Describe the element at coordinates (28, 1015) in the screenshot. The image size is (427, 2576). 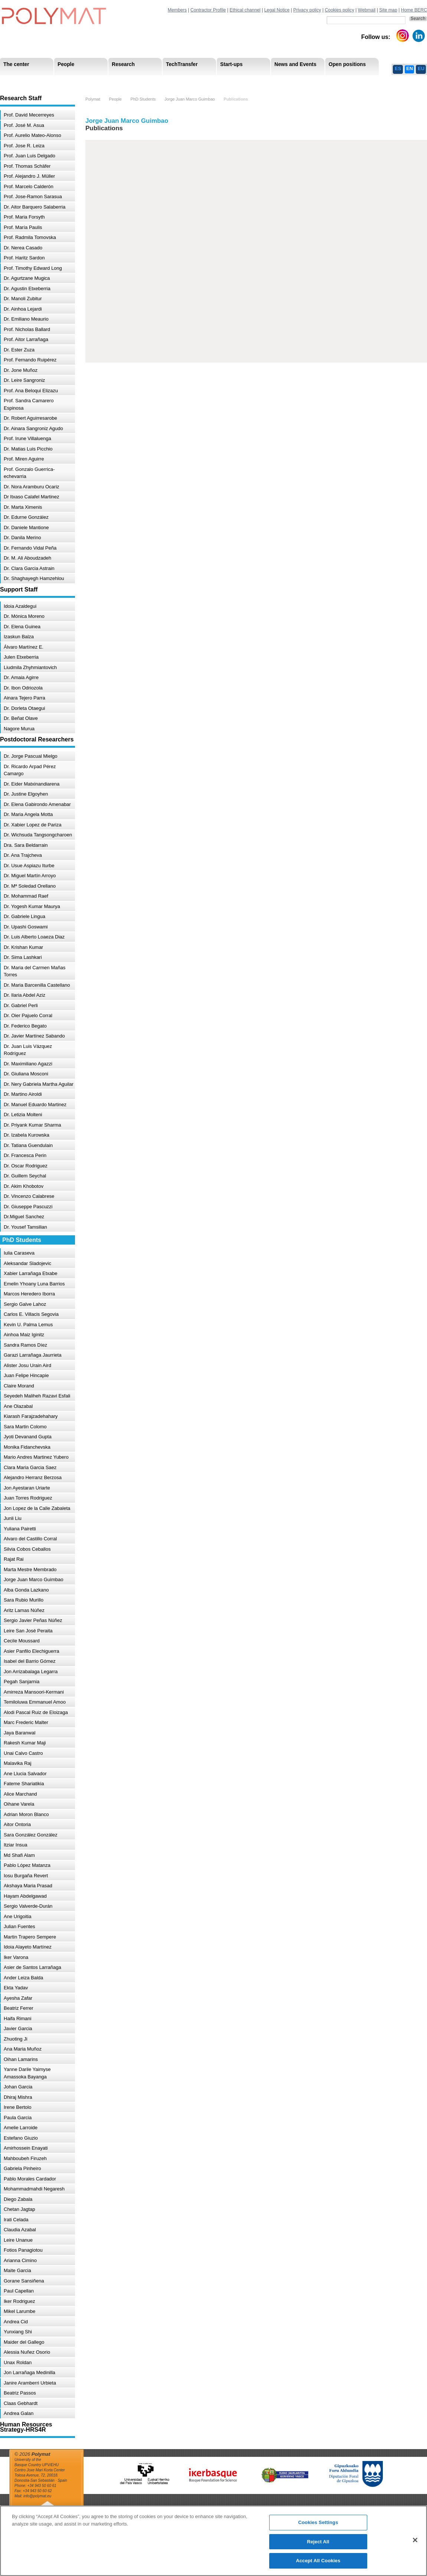
I see `Dr. Oier Pajuelo Corral` at that location.